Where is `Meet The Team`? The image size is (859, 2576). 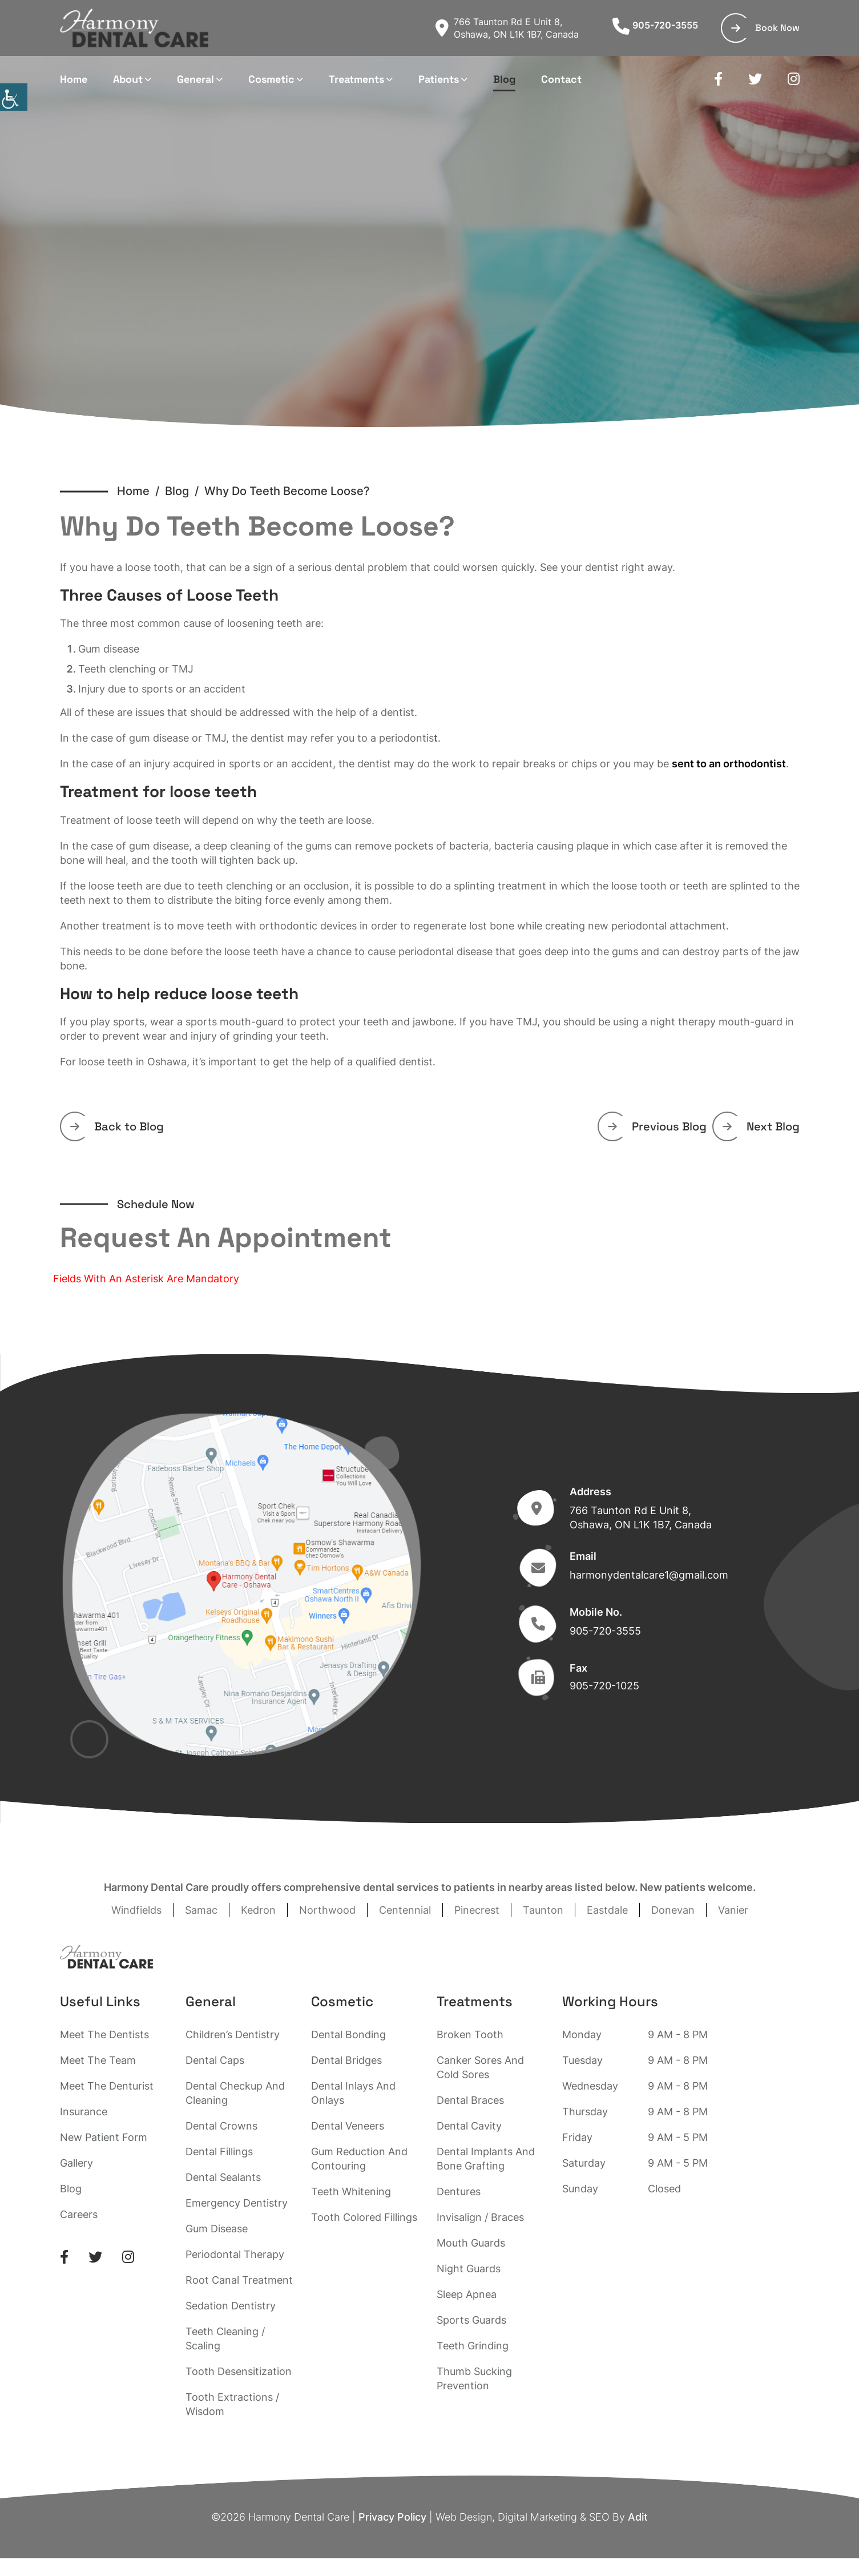
Meet The Team is located at coordinates (98, 2060).